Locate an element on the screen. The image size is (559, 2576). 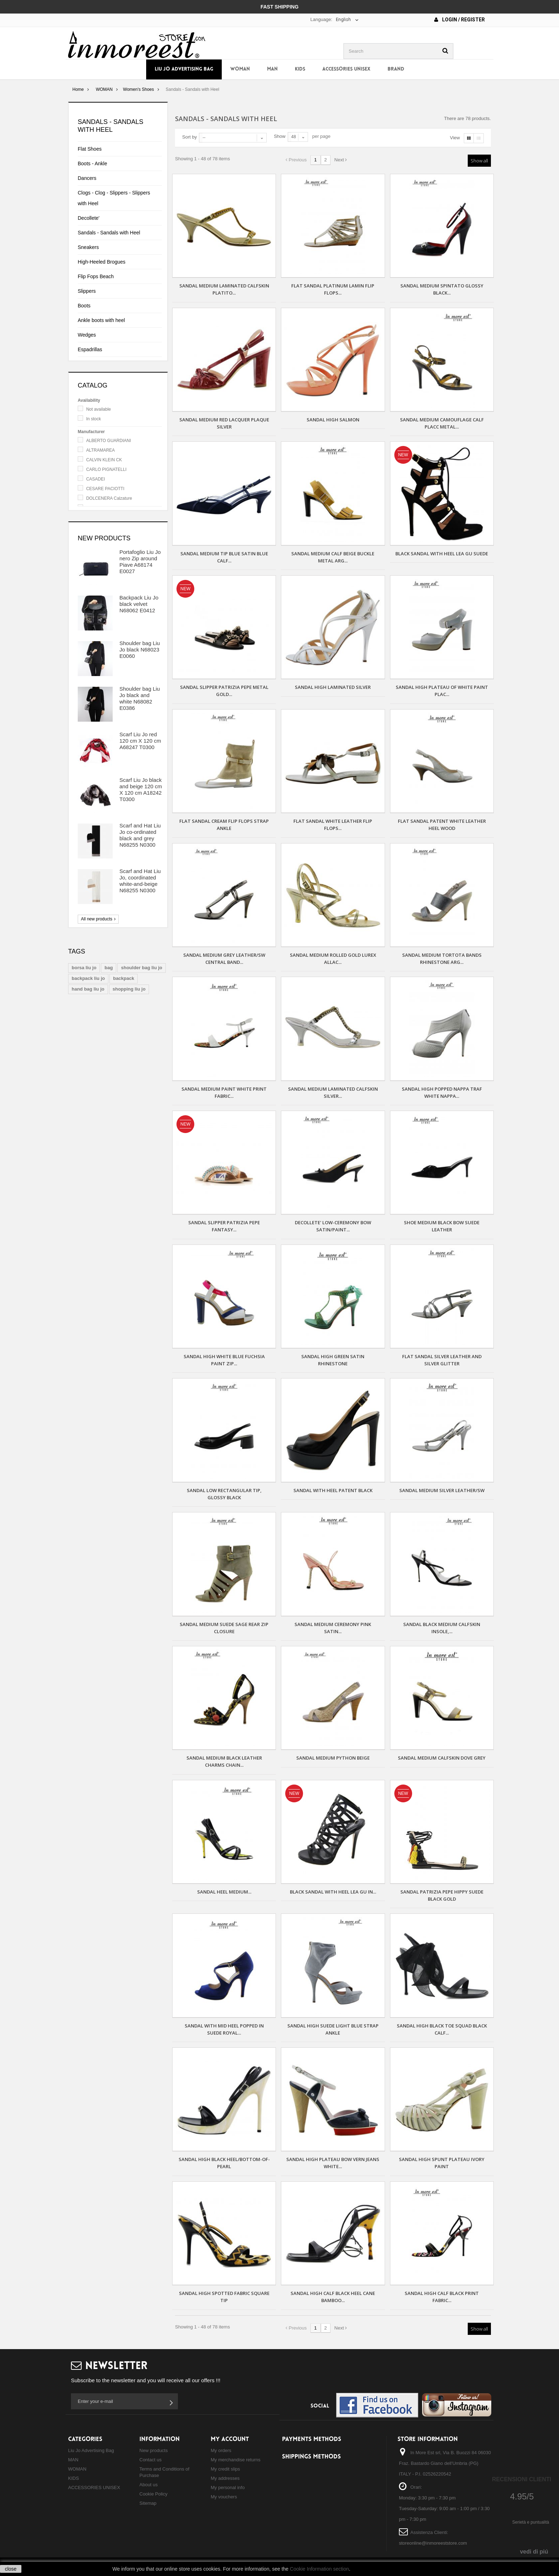
SANDAL HIGH WHITE BLUE FUCHSIA PAINT ZIP... is located at coordinates (224, 1360).